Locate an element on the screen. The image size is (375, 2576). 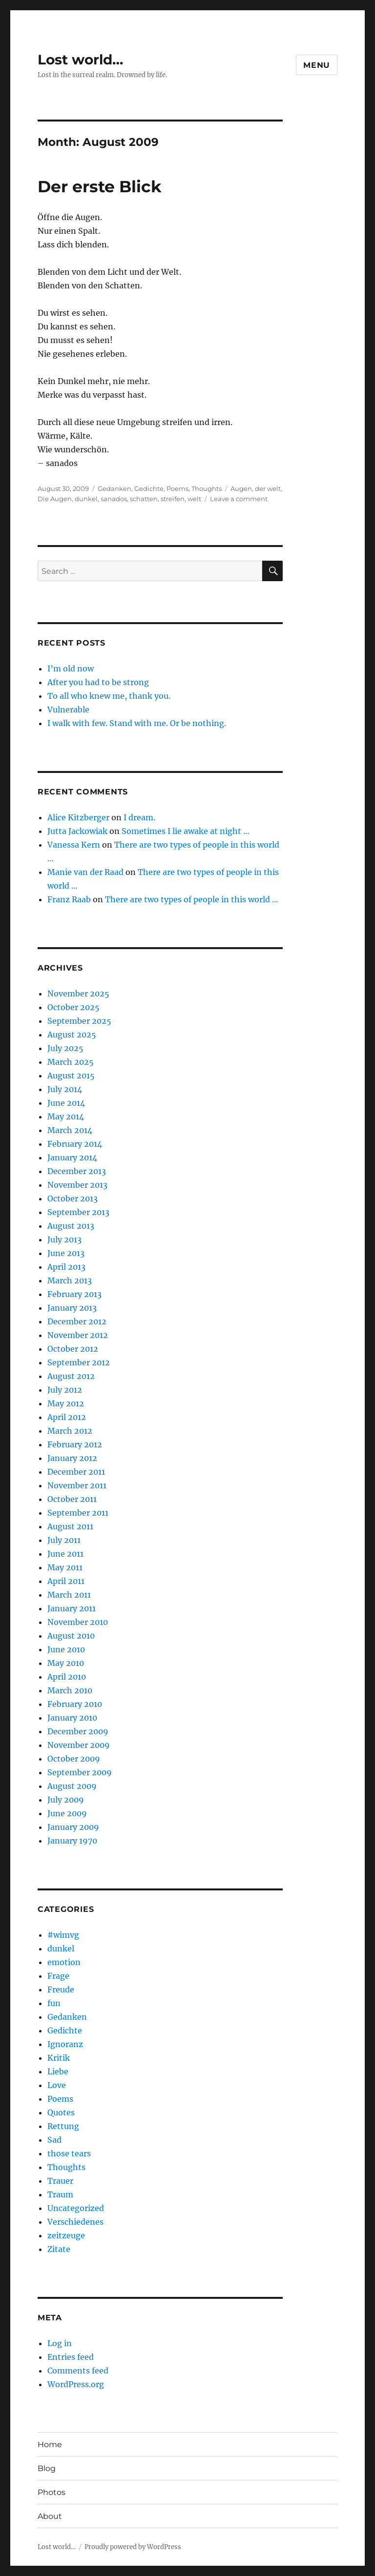
May 2014 is located at coordinates (65, 1116).